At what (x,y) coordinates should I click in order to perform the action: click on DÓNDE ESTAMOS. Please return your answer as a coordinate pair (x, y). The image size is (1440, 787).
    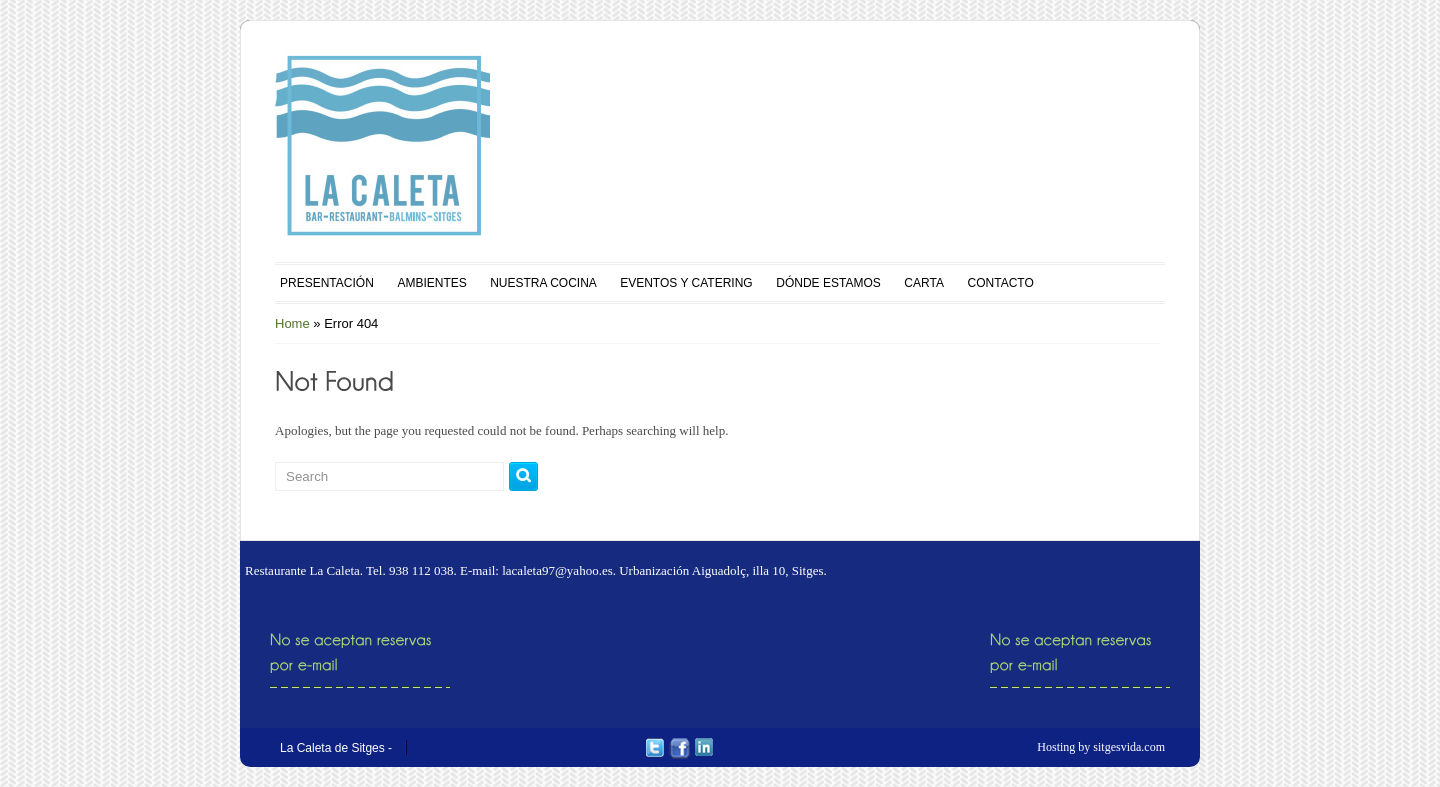
    Looking at the image, I should click on (828, 283).